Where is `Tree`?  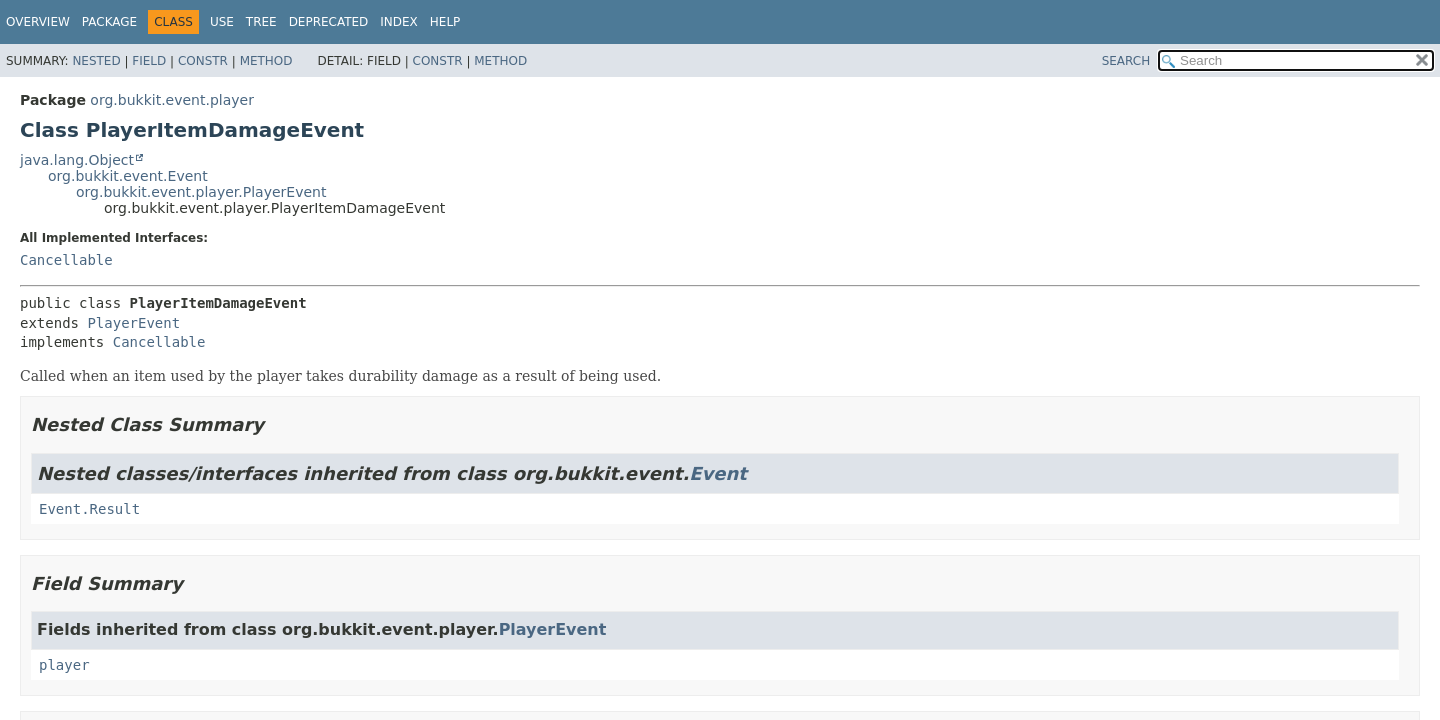 Tree is located at coordinates (261, 22).